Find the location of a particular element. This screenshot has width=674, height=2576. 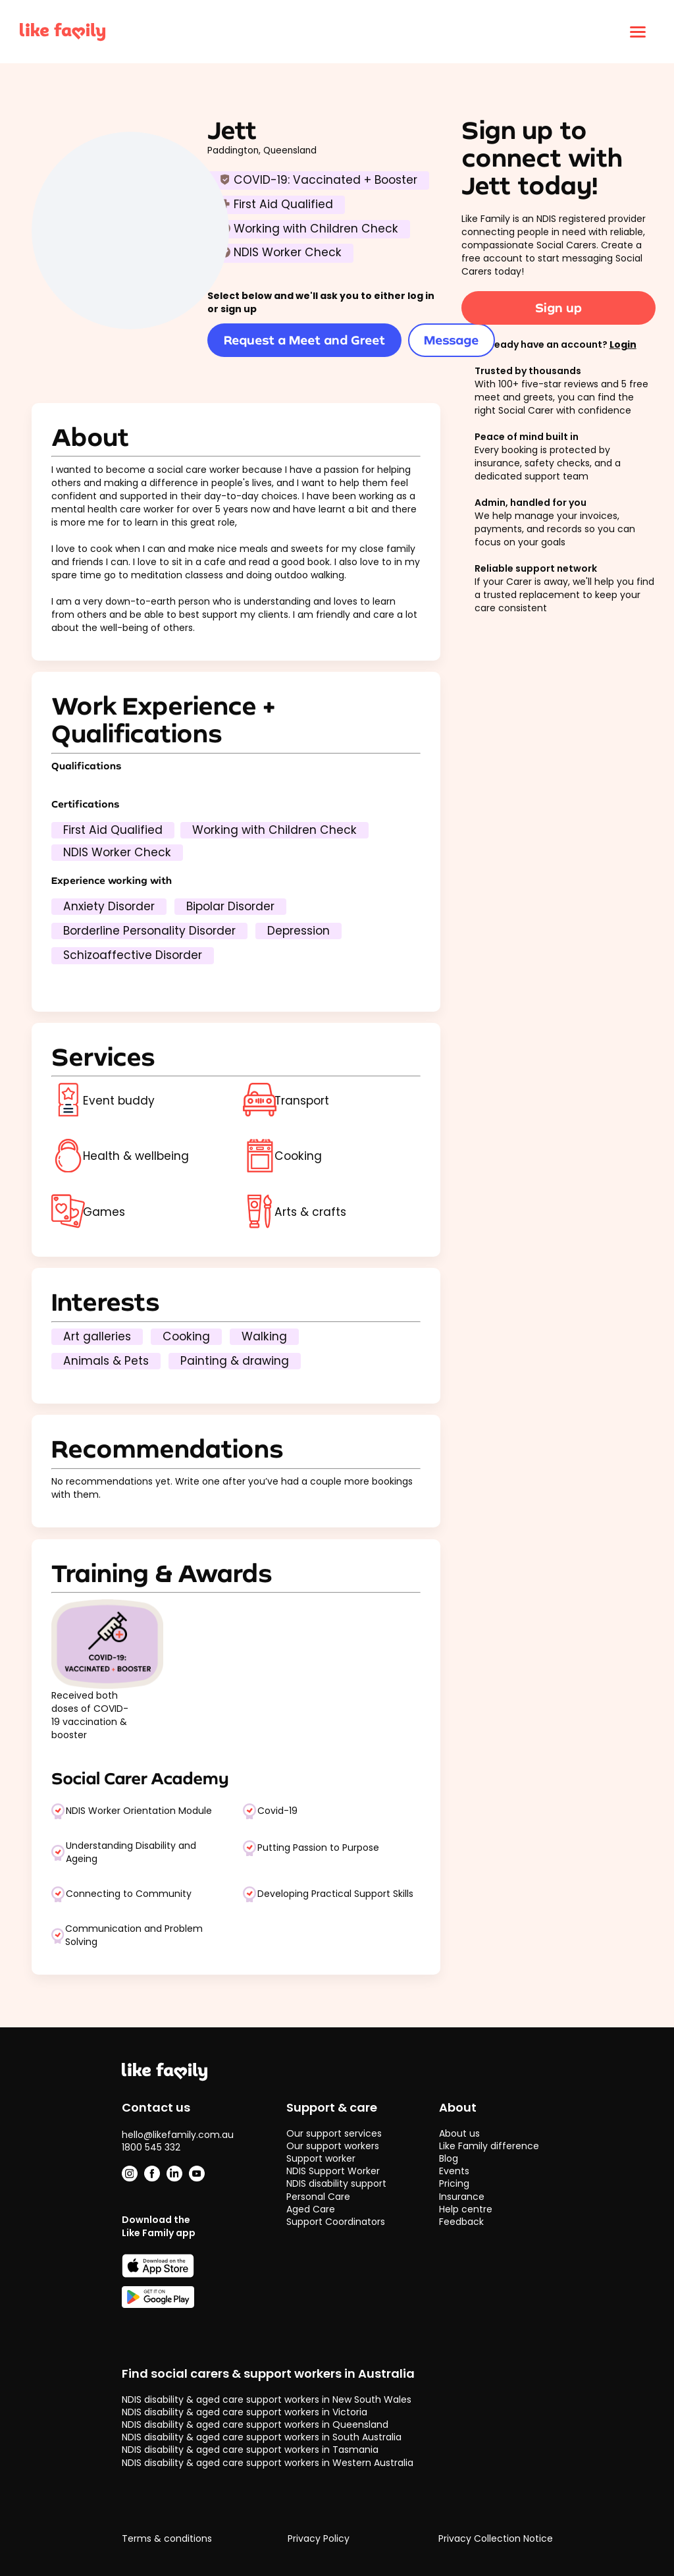

Like Family difference is located at coordinates (489, 2145).